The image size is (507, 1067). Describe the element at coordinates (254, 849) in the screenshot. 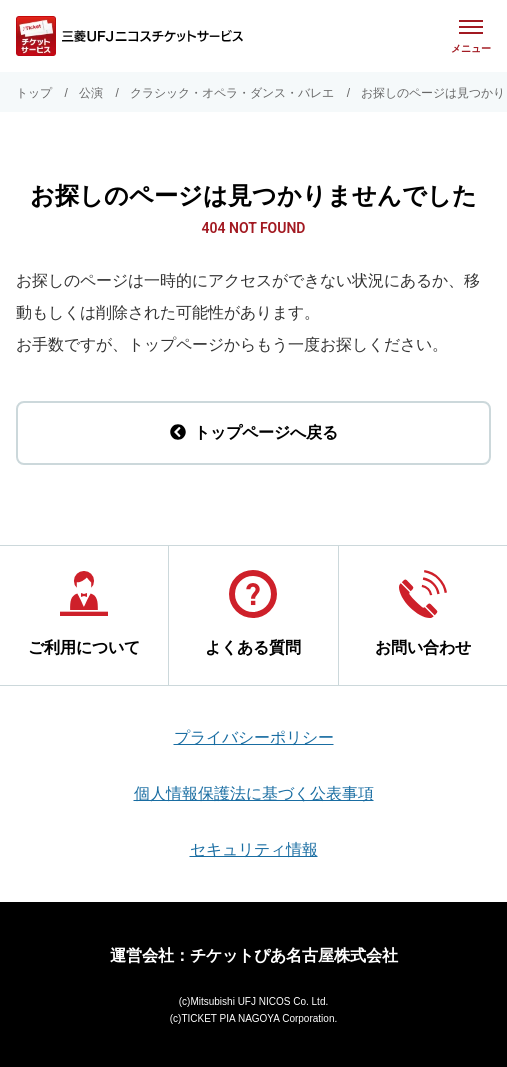

I see `セキュリティ情報` at that location.